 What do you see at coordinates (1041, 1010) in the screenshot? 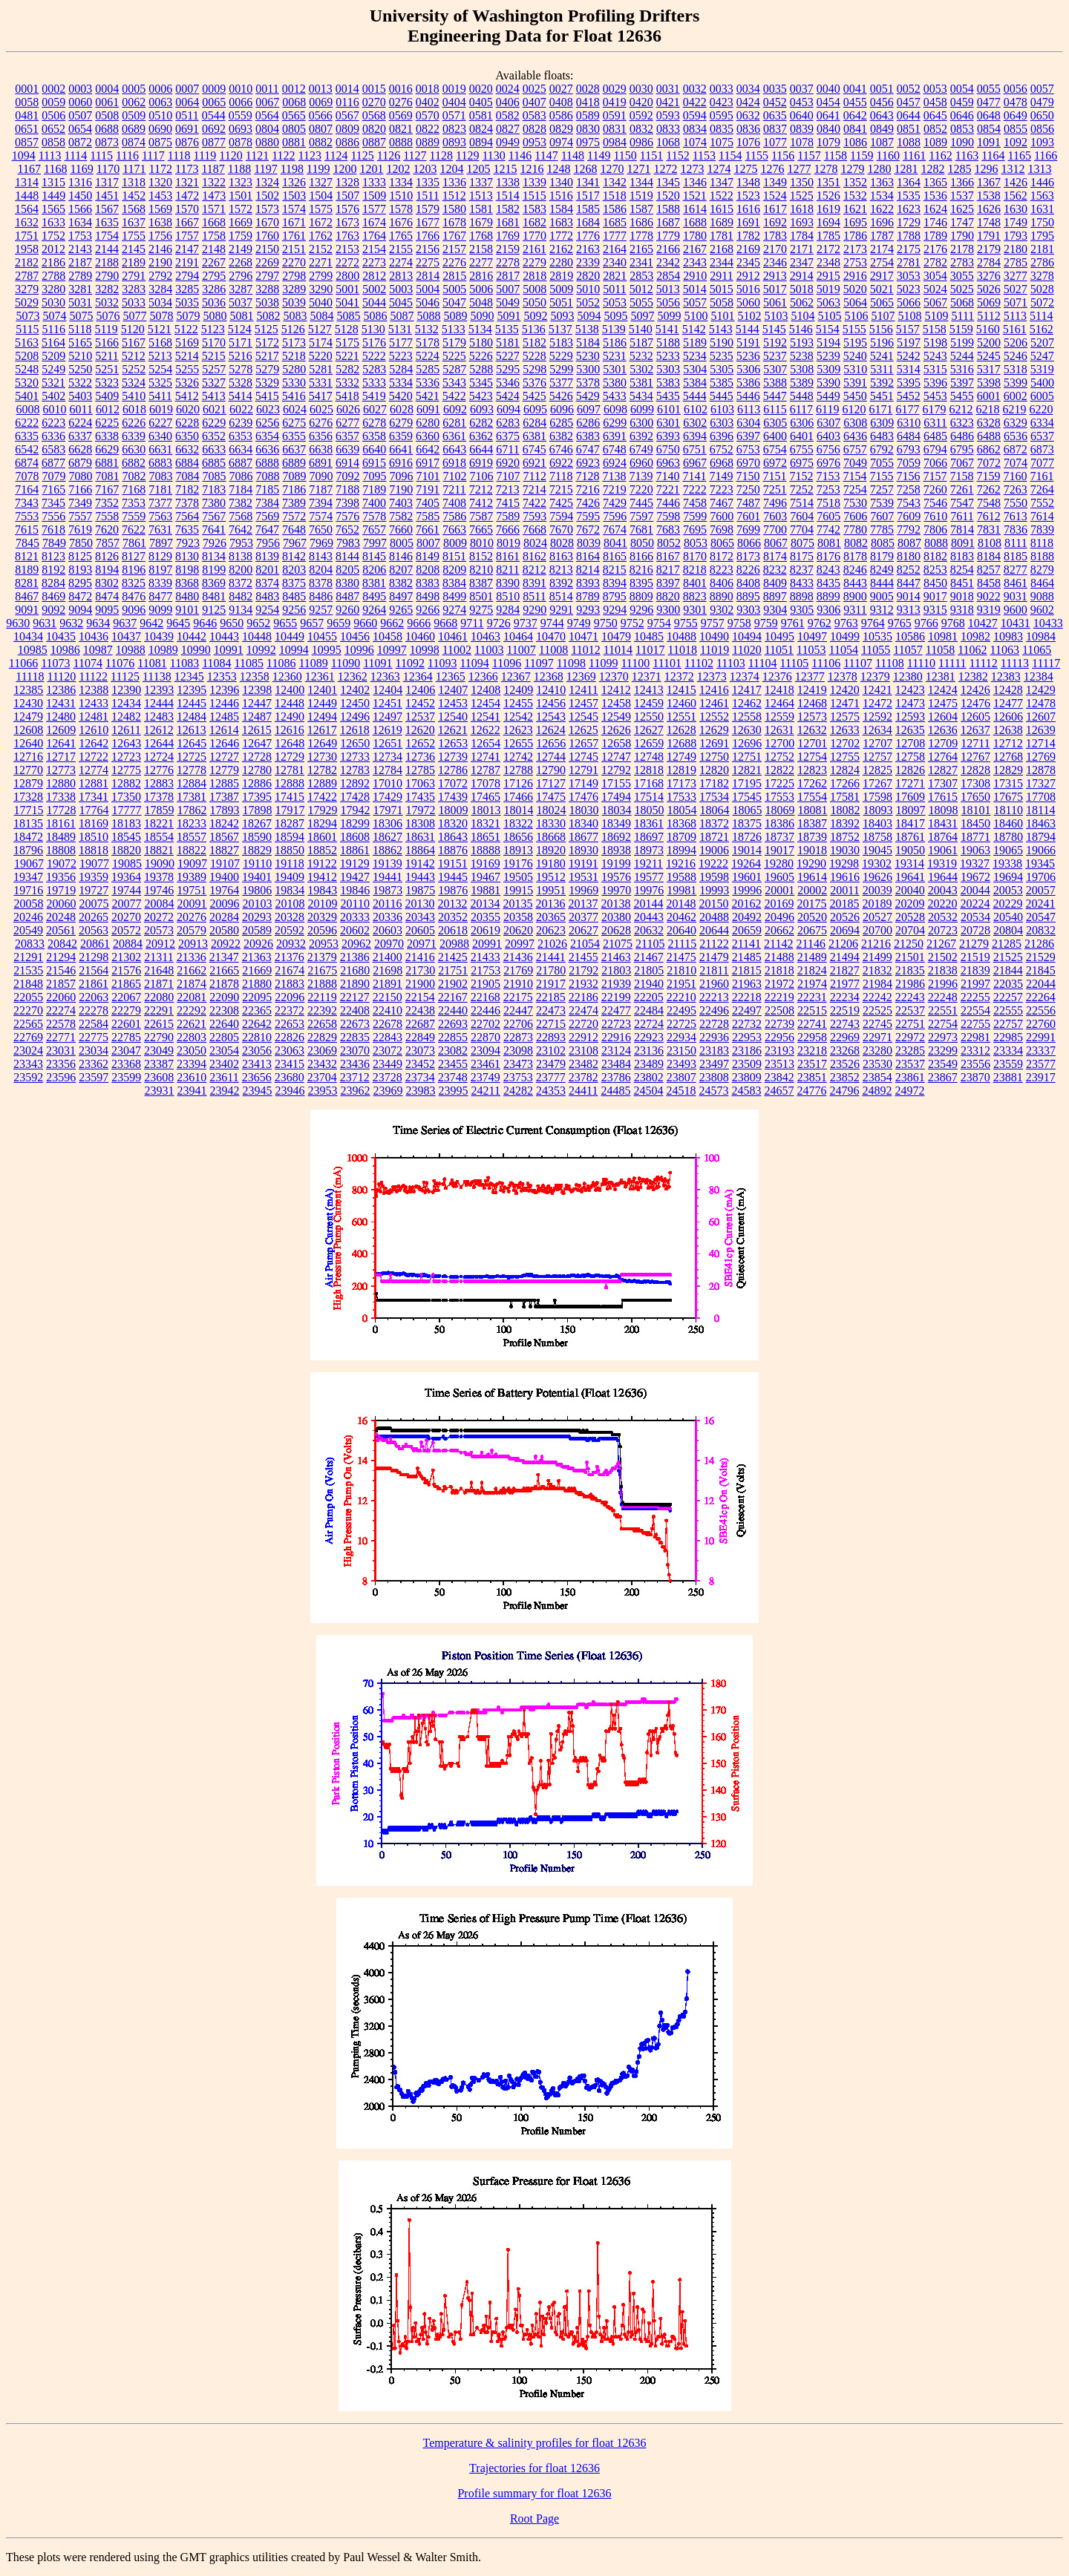
I see `22556` at bounding box center [1041, 1010].